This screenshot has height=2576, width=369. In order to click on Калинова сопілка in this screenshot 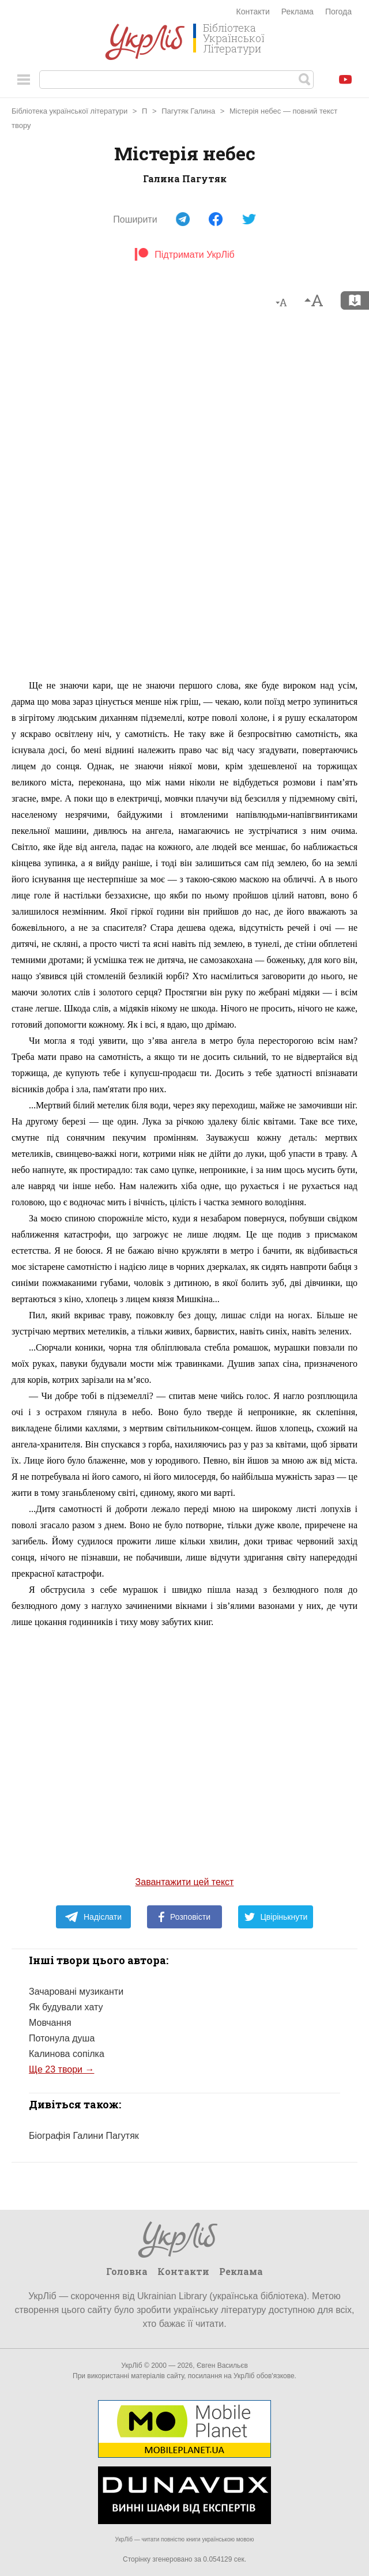, I will do `click(66, 2054)`.